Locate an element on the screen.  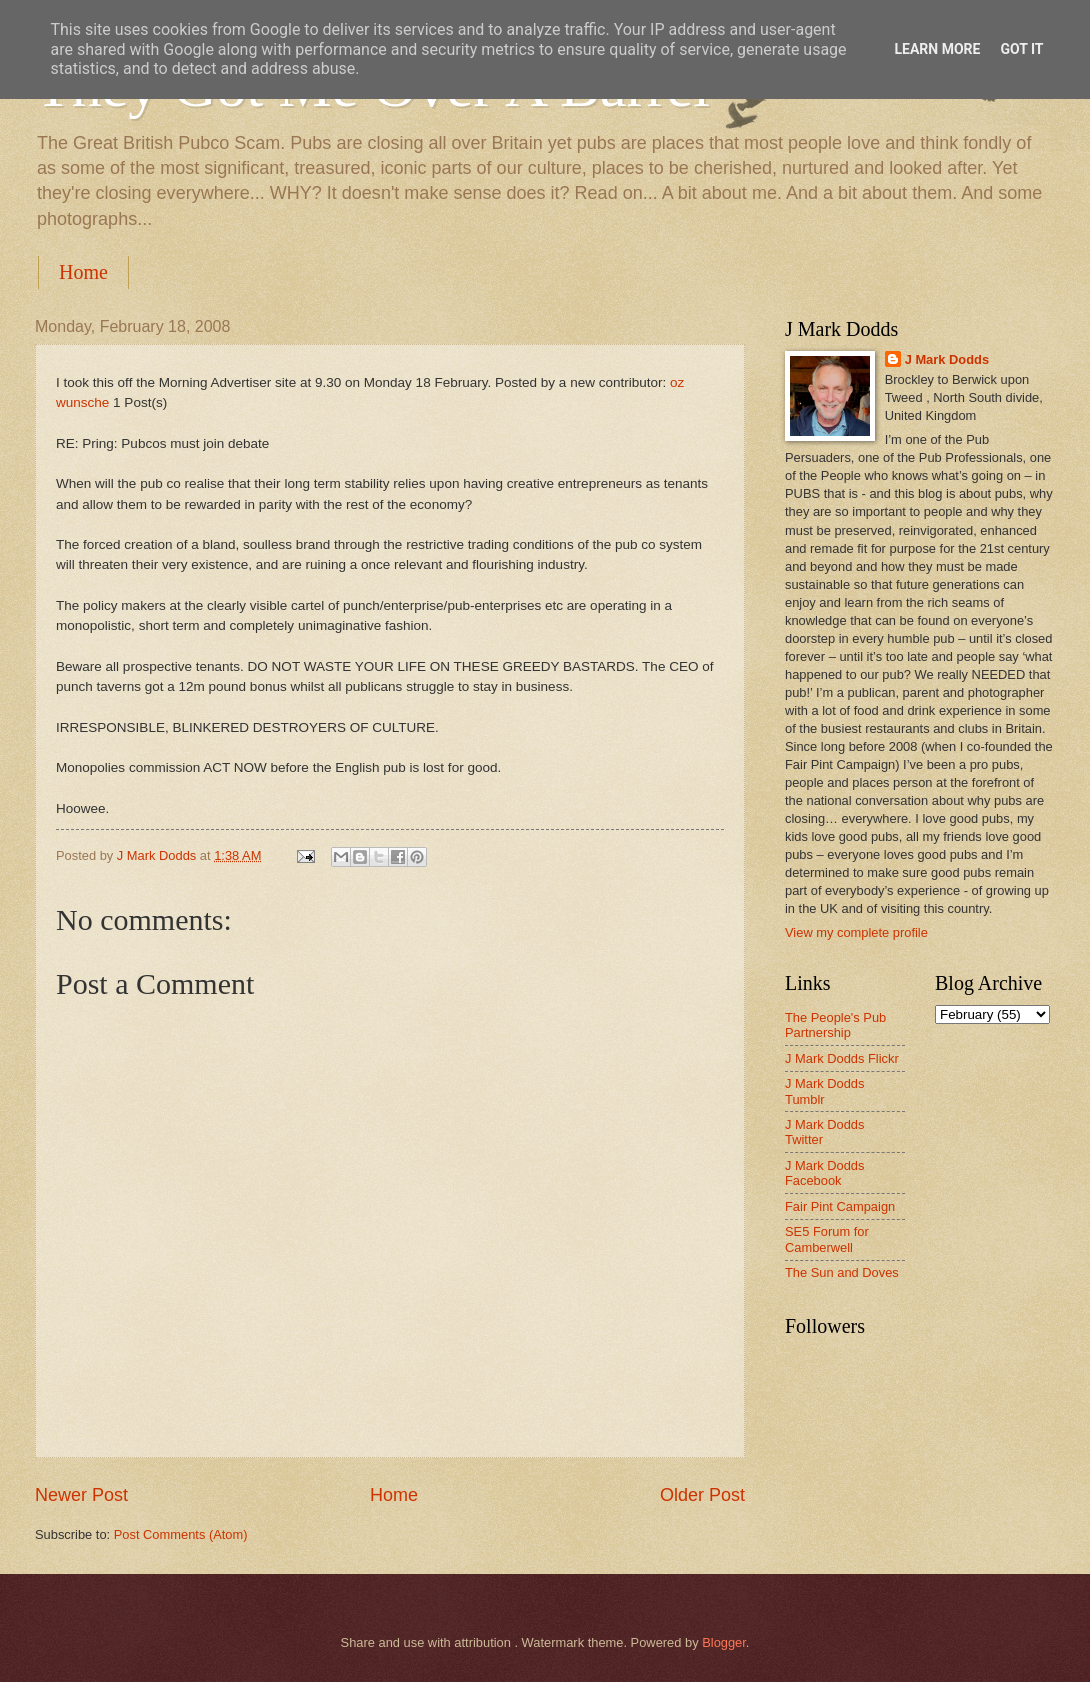
Home is located at coordinates (83, 272).